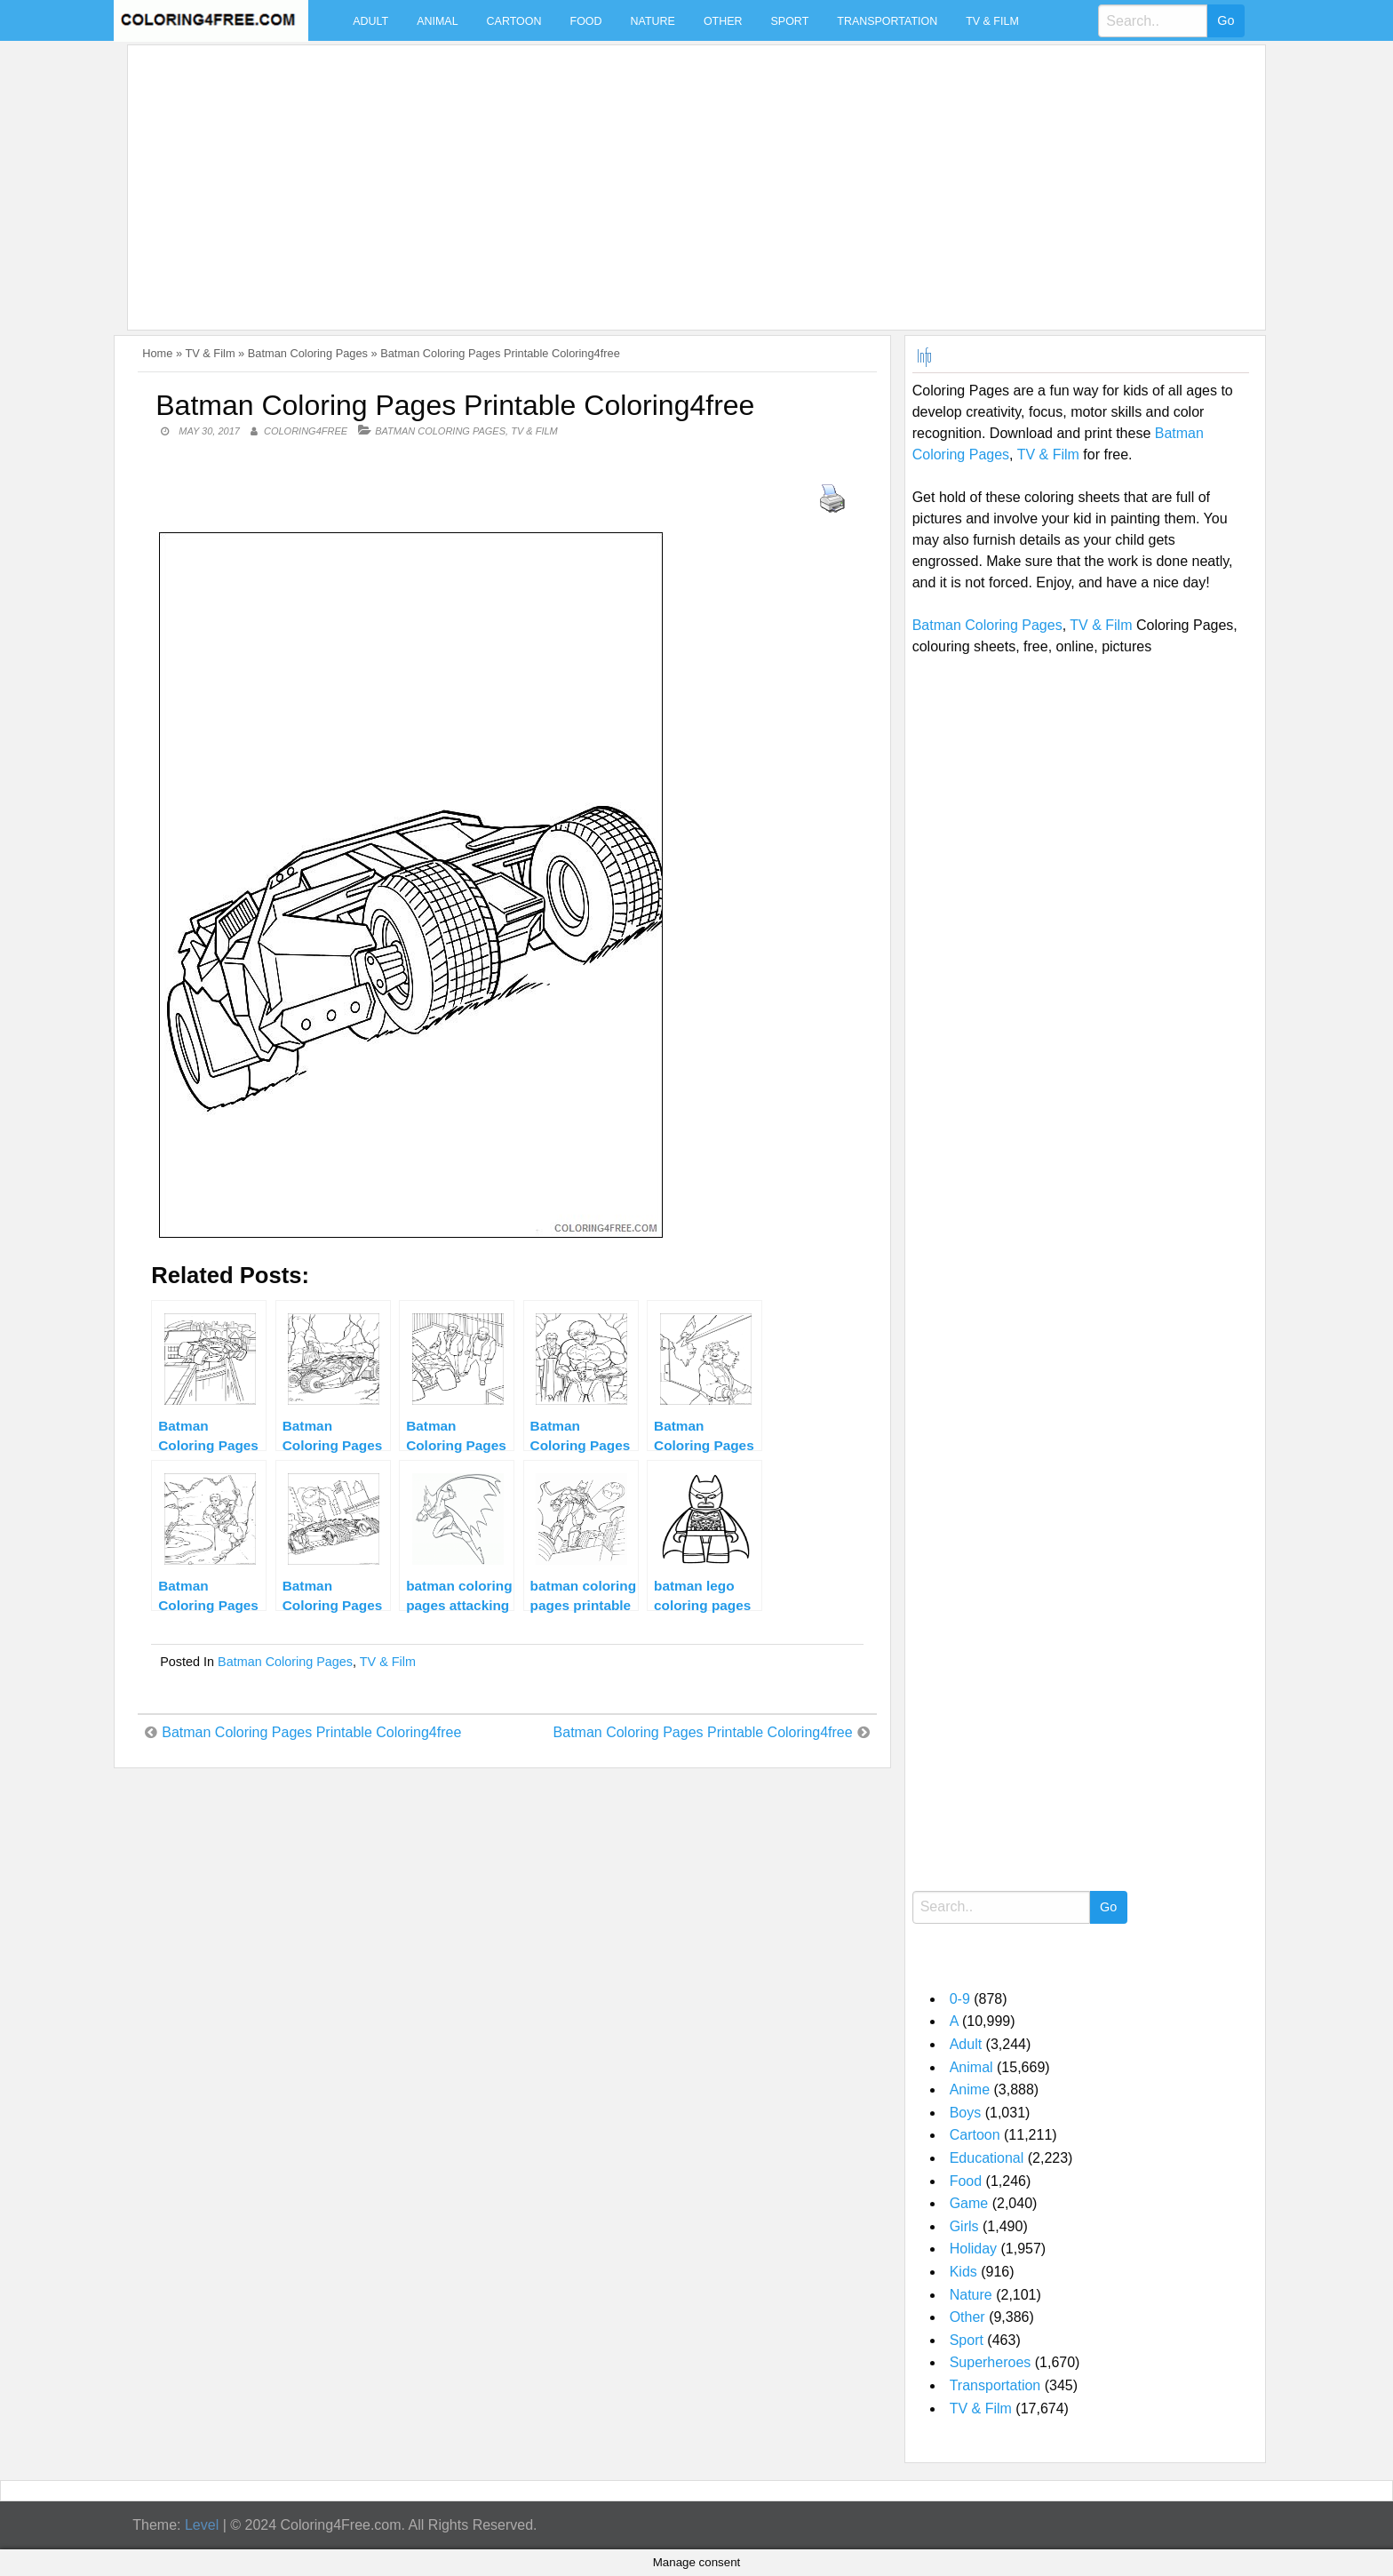 This screenshot has height=2576, width=1393. Describe the element at coordinates (969, 2203) in the screenshot. I see `Game` at that location.